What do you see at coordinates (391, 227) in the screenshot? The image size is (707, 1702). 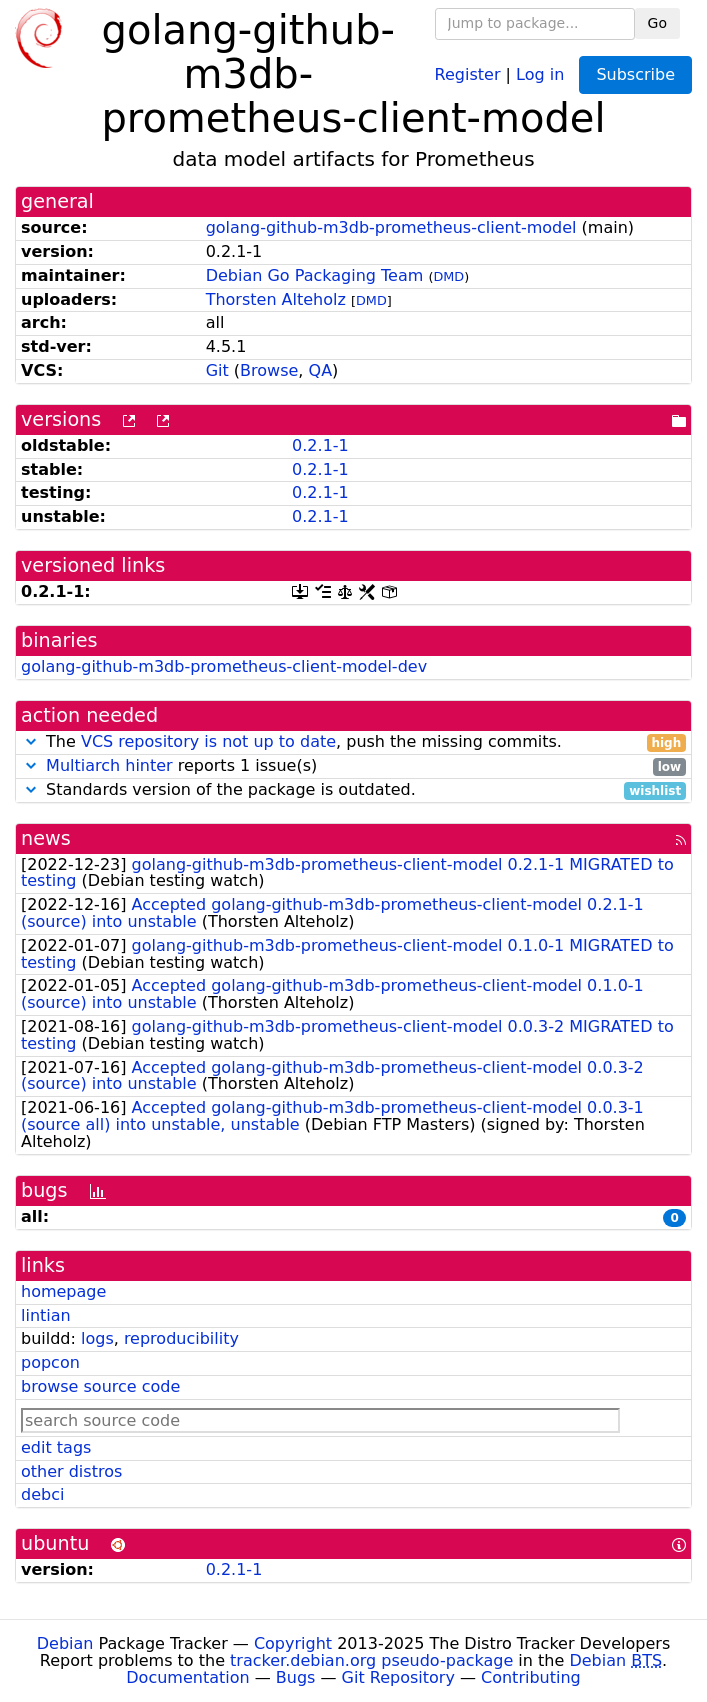 I see `golang-github-m3db-prometheus-client-model` at bounding box center [391, 227].